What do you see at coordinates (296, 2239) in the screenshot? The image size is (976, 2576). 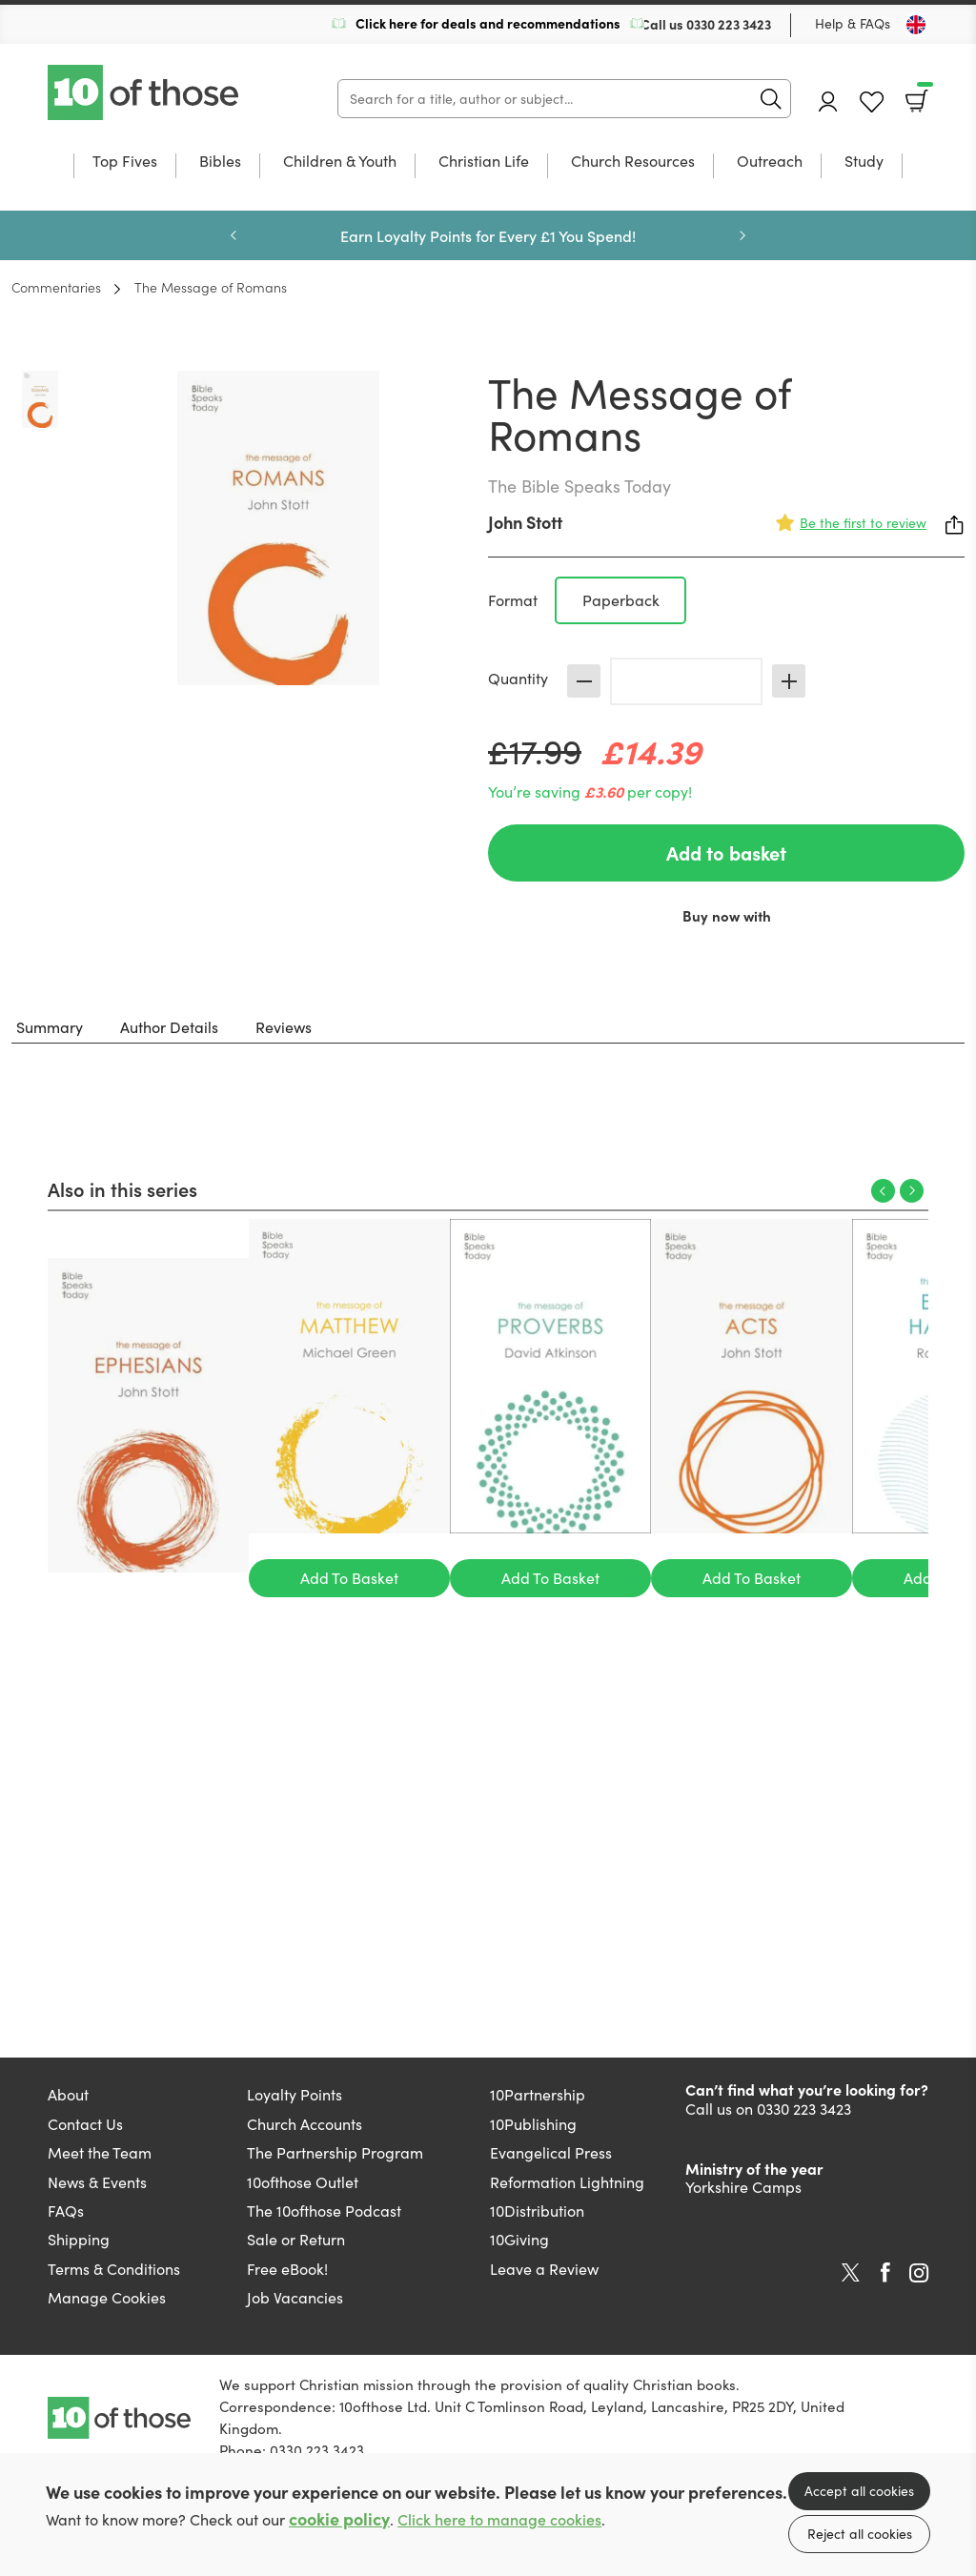 I see `Sale or Return` at bounding box center [296, 2239].